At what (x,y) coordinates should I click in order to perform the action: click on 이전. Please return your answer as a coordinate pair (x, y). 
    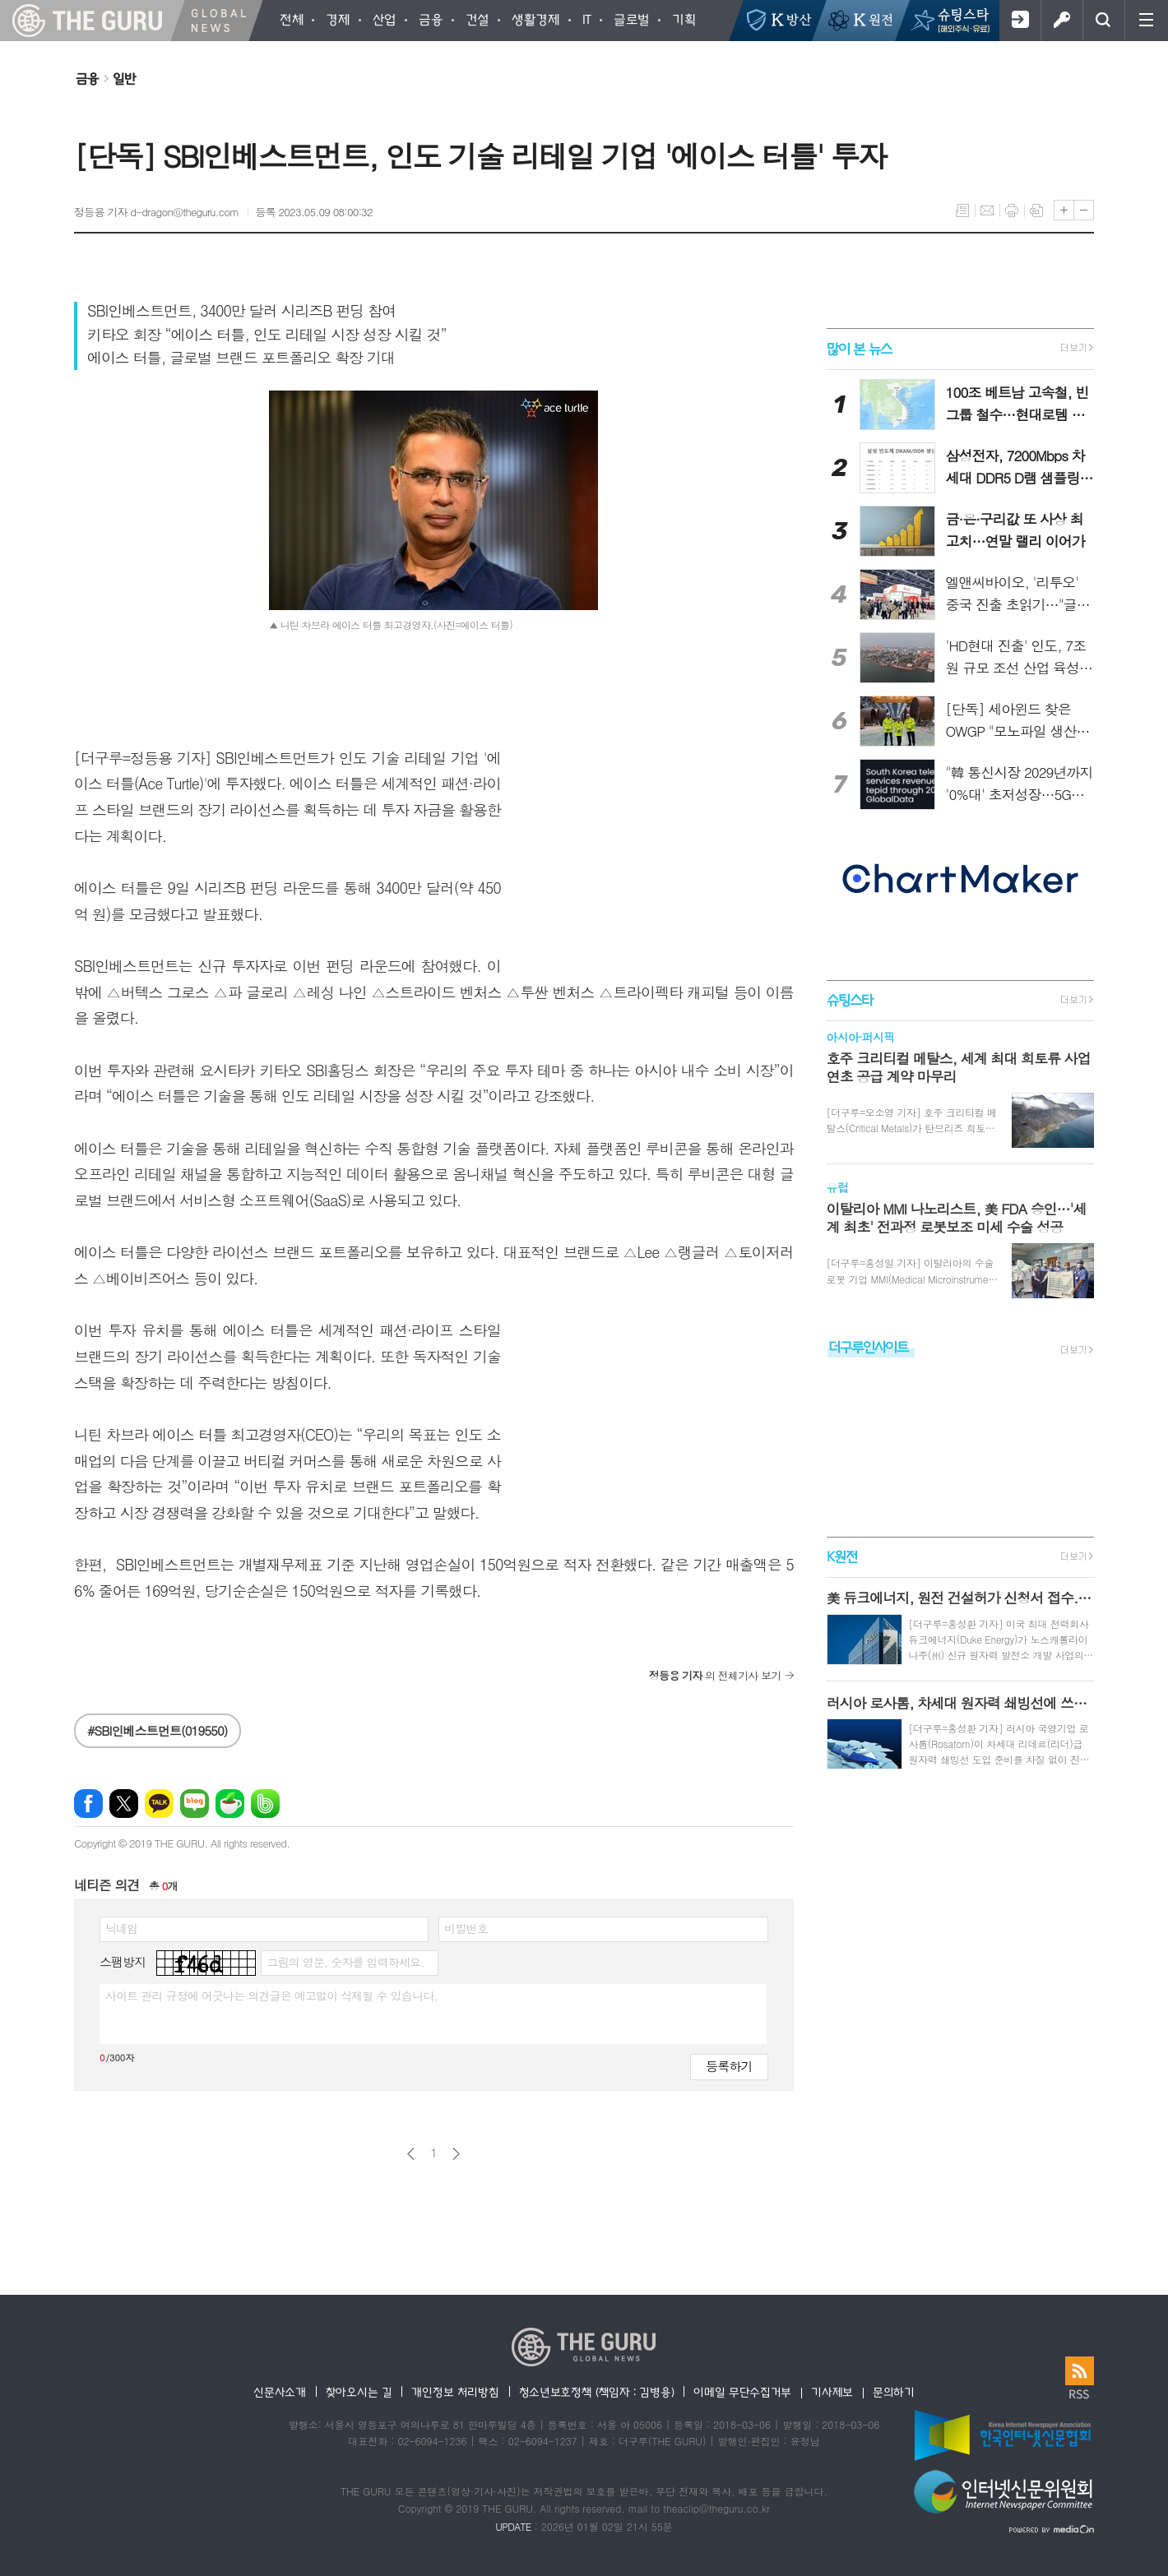
    Looking at the image, I should click on (410, 2153).